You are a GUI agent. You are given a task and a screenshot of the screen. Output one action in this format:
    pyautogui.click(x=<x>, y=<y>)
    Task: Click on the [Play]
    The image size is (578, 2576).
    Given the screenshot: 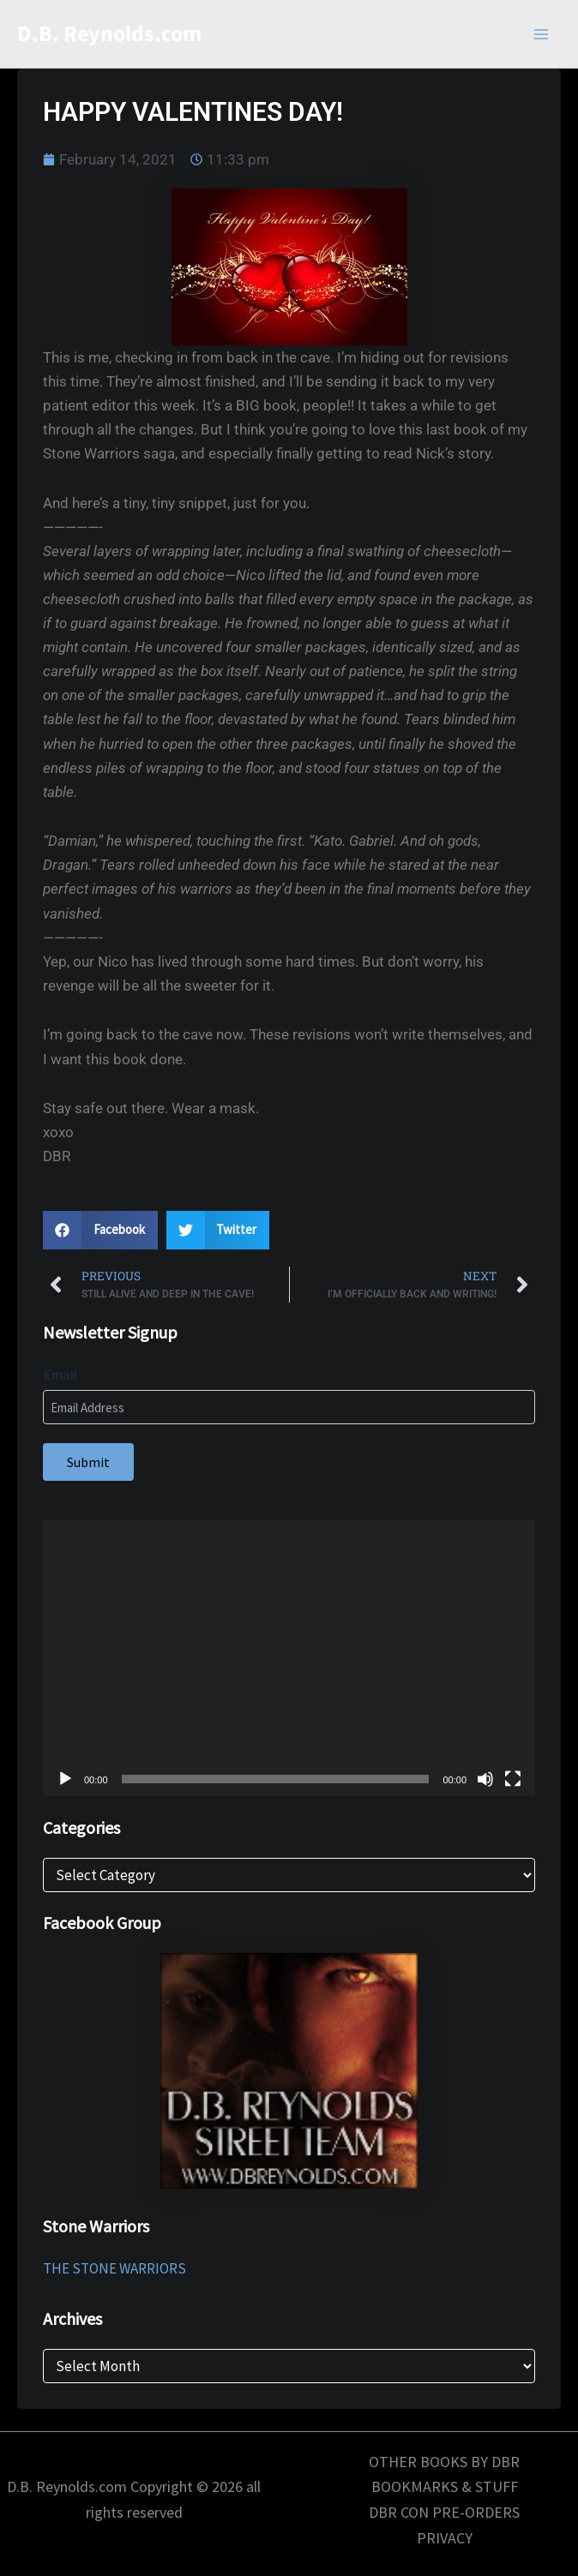 What is the action you would take?
    pyautogui.click(x=65, y=1779)
    